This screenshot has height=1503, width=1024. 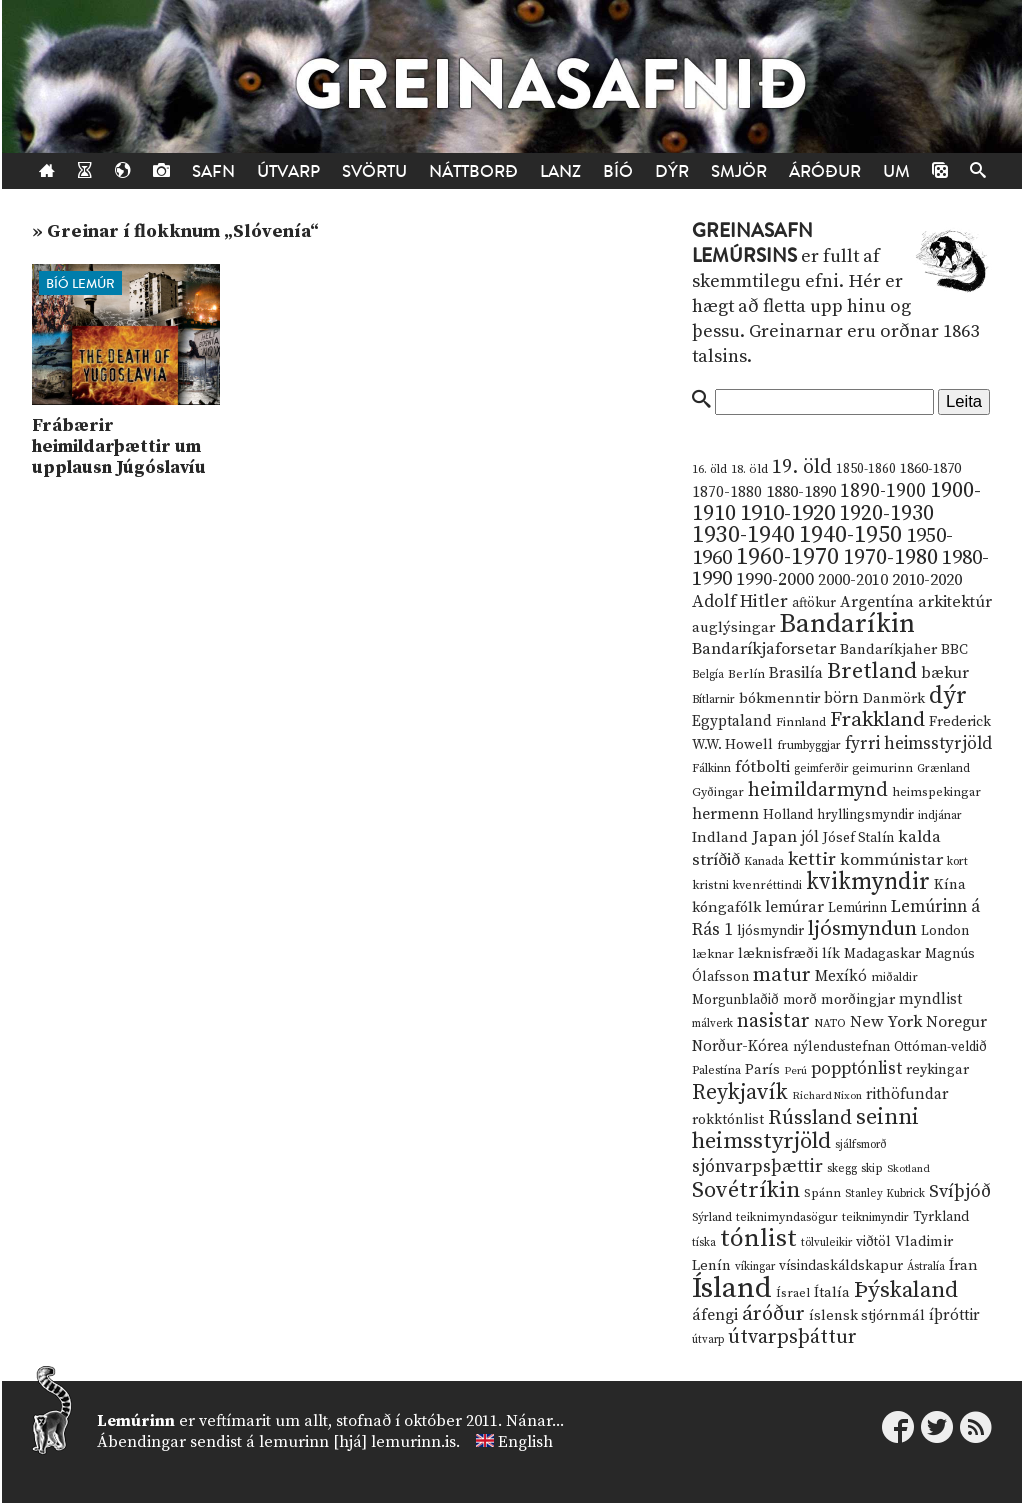 I want to click on 2010-2020 [2010-2020 (28 hlutir)], so click(x=927, y=580).